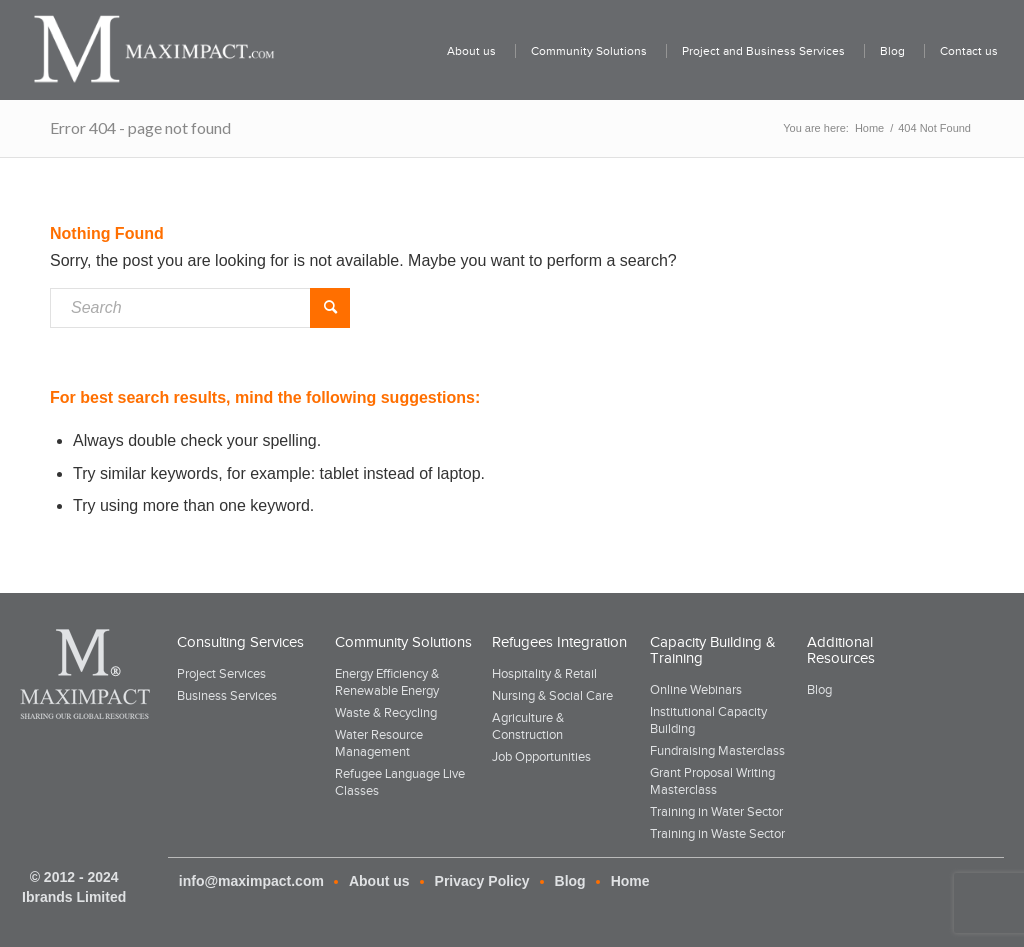  I want to click on Training in Waste Sector, so click(717, 833).